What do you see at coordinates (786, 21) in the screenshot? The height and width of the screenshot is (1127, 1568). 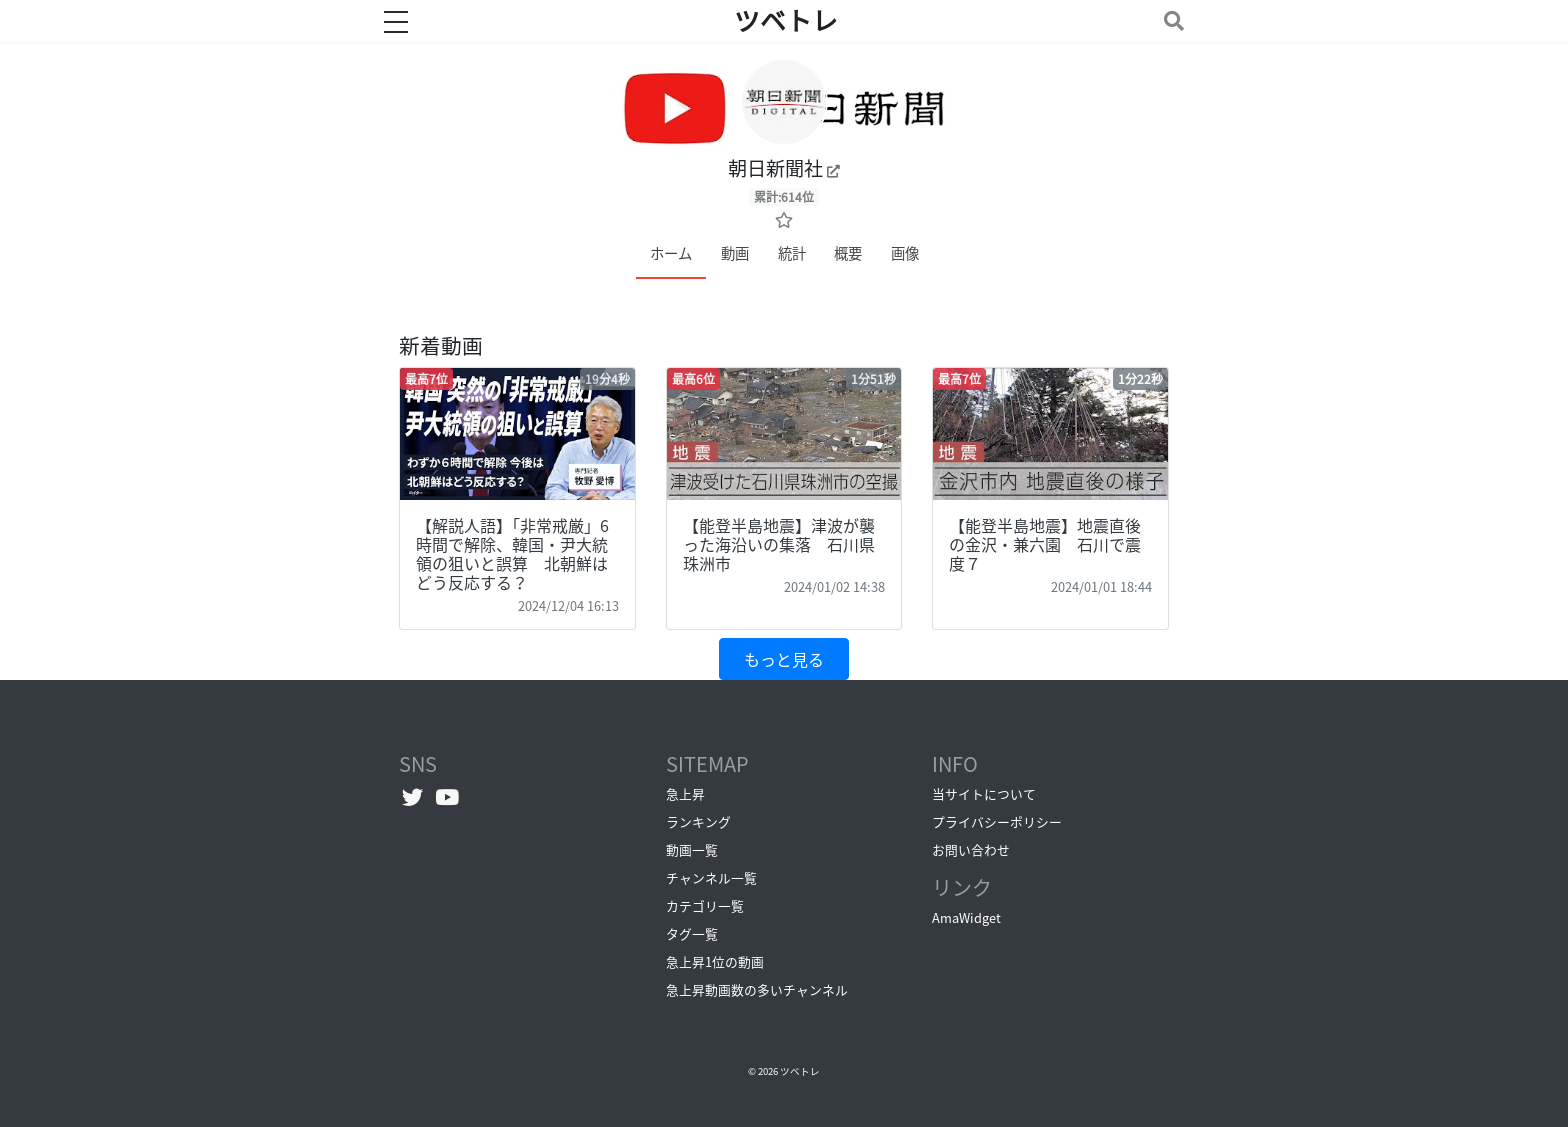 I see `ツベトレ [ホームへ]` at bounding box center [786, 21].